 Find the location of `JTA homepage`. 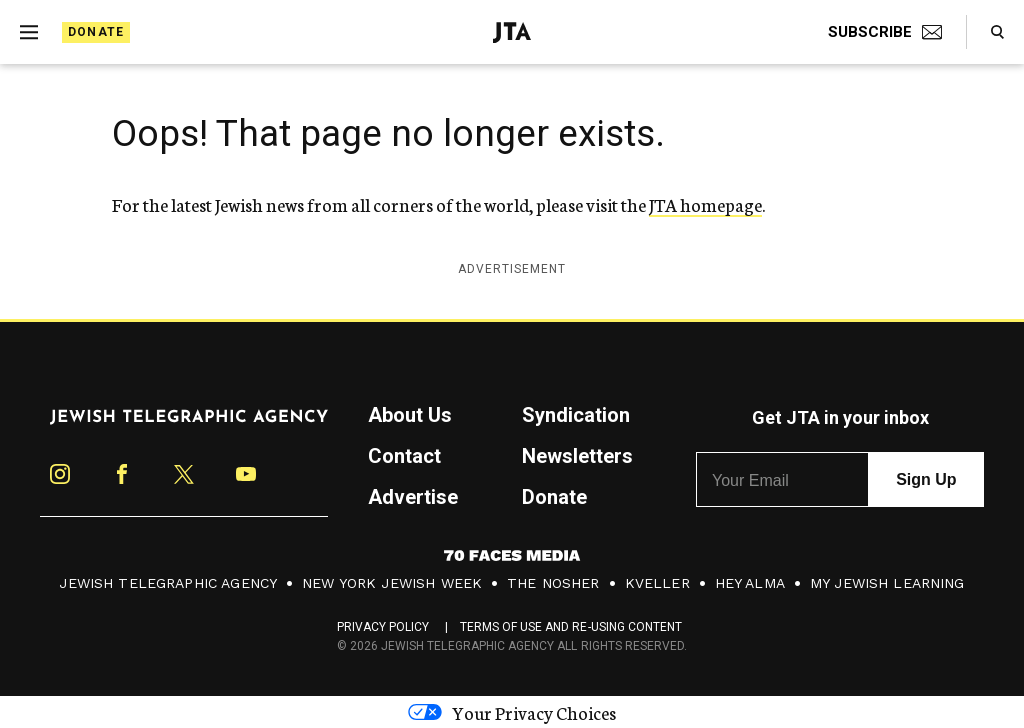

JTA homepage is located at coordinates (705, 204).